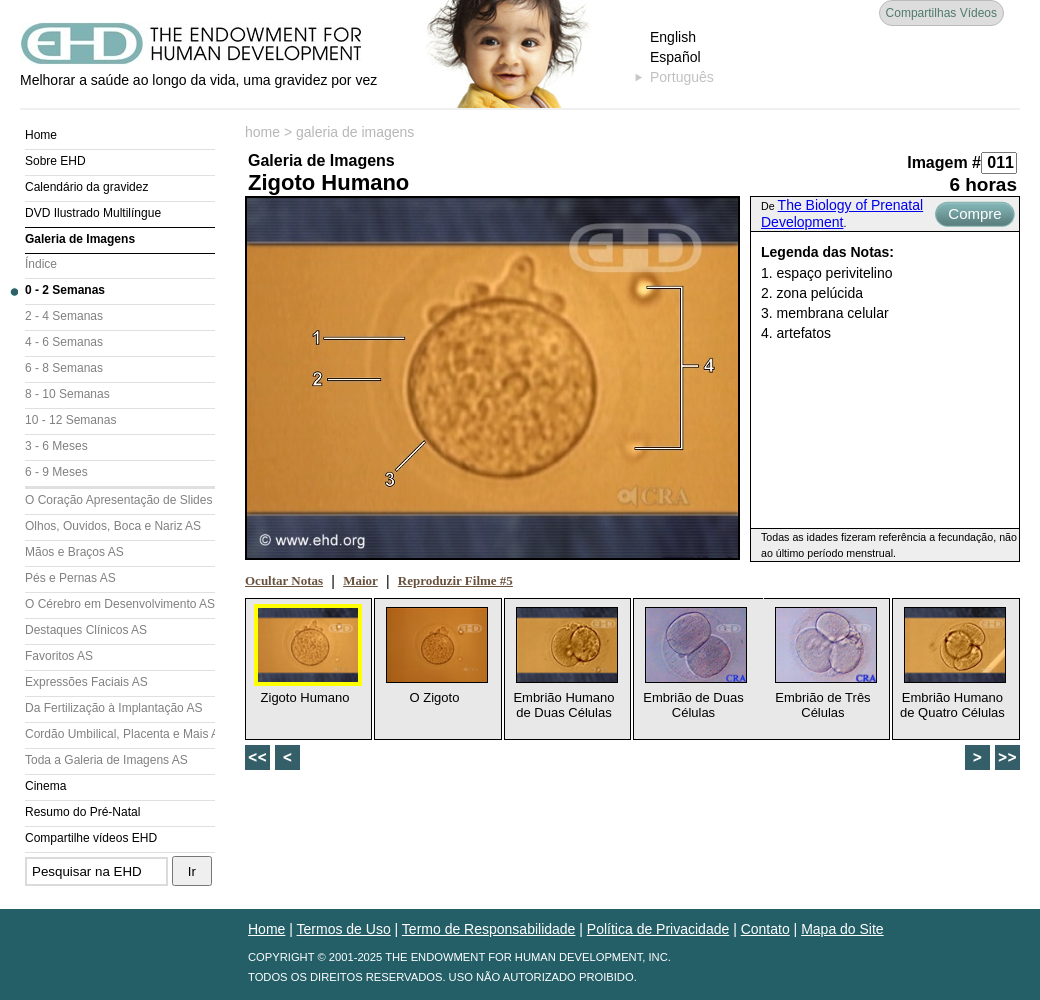 This screenshot has height=1000, width=1040. What do you see at coordinates (80, 239) in the screenshot?
I see `Galeria de Imagens` at bounding box center [80, 239].